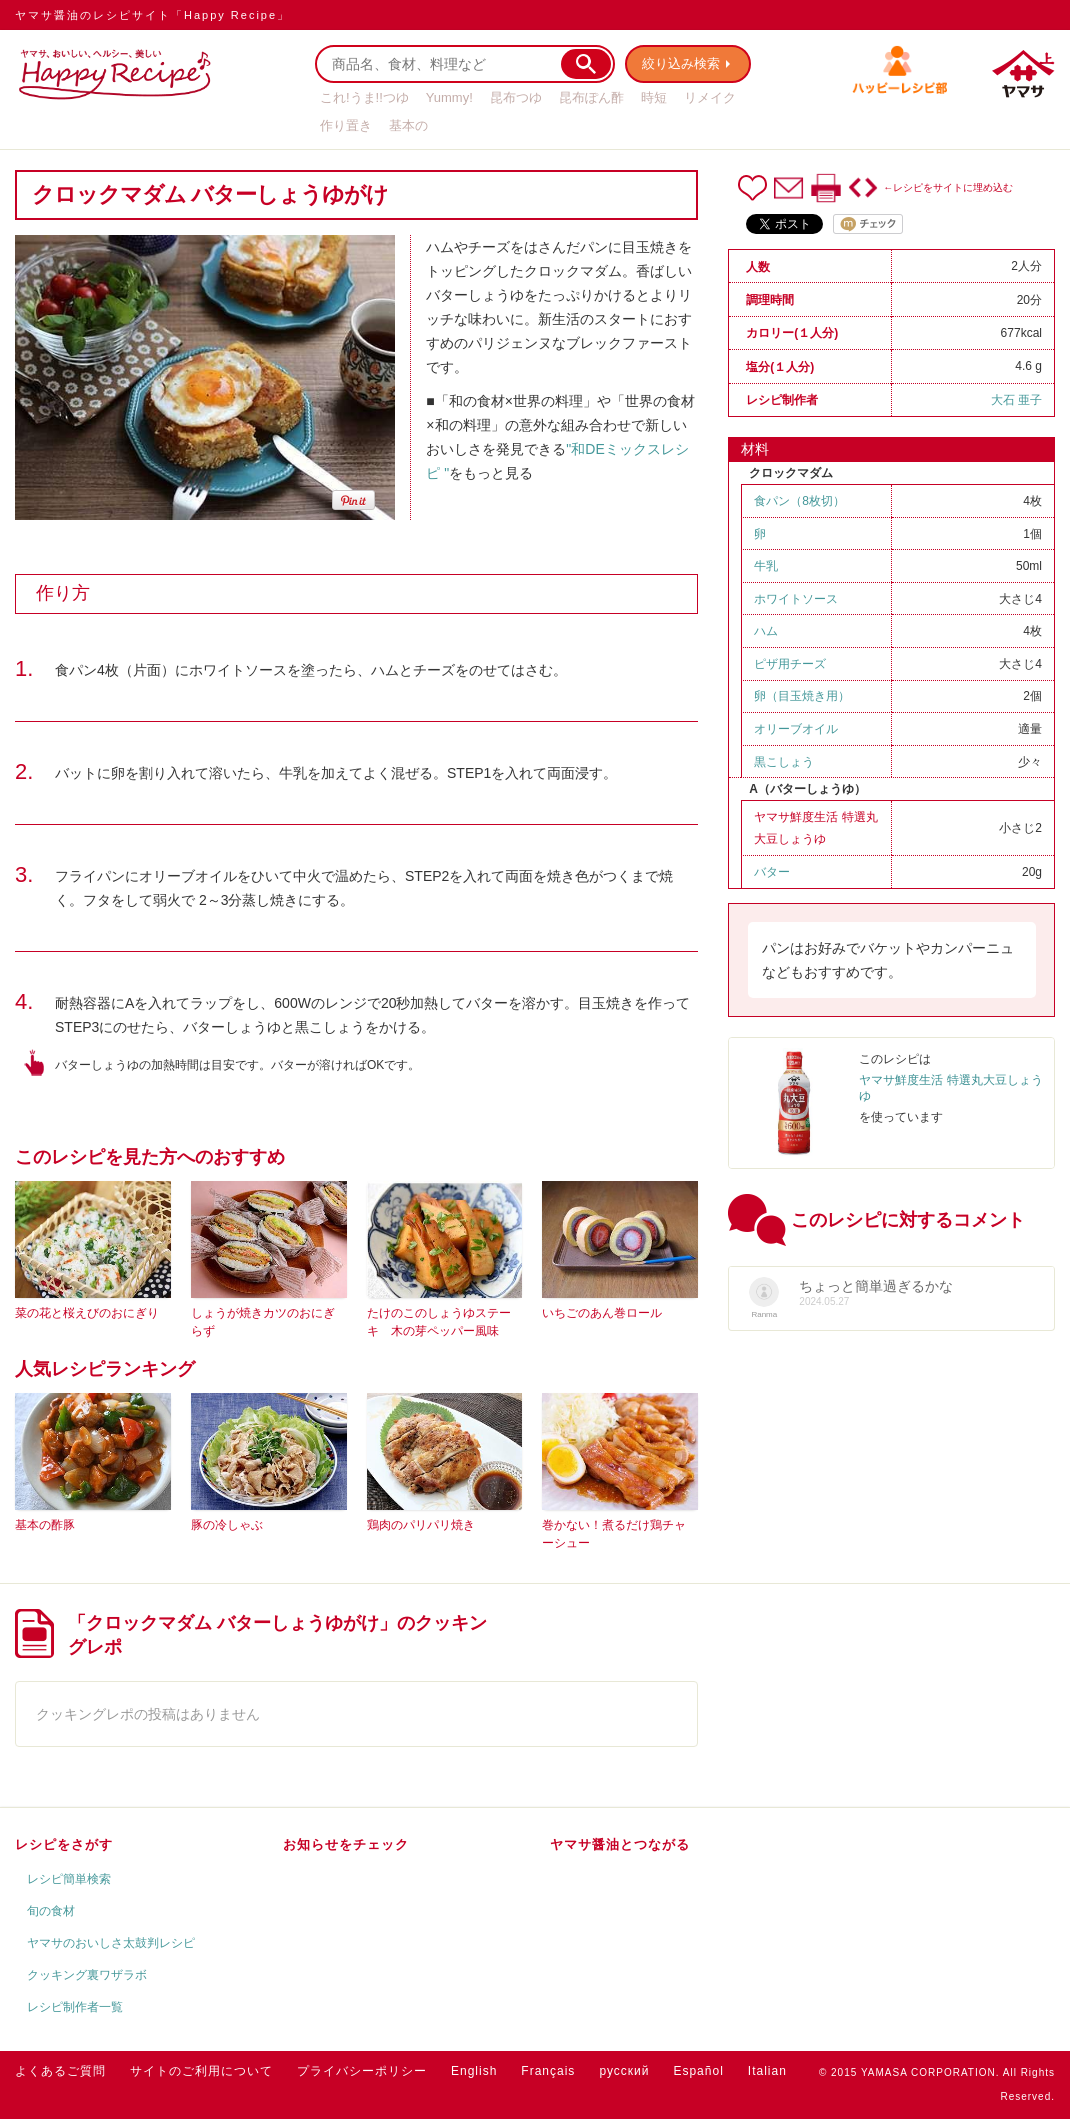 Image resolution: width=1070 pixels, height=2119 pixels. I want to click on 大石 亜子, so click(1016, 400).